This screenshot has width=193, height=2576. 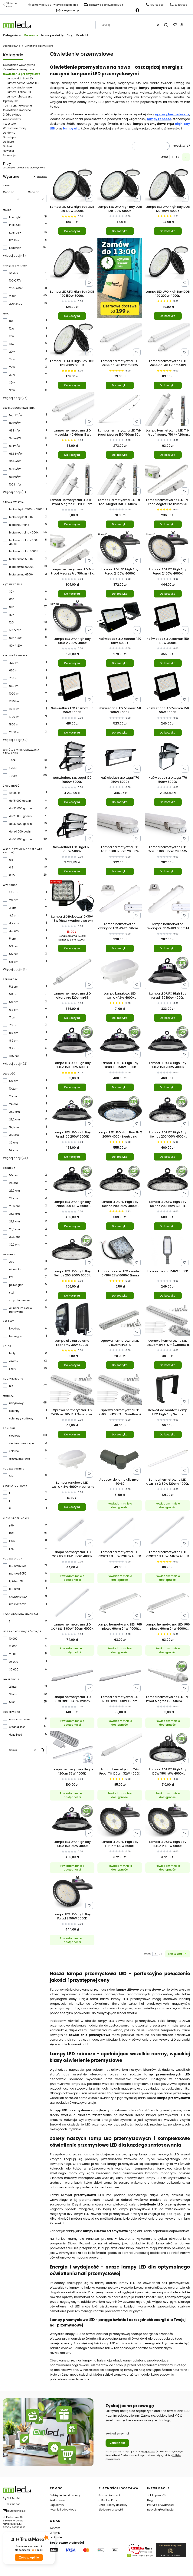 What do you see at coordinates (7, 146) in the screenshot?
I see `Do hali` at bounding box center [7, 146].